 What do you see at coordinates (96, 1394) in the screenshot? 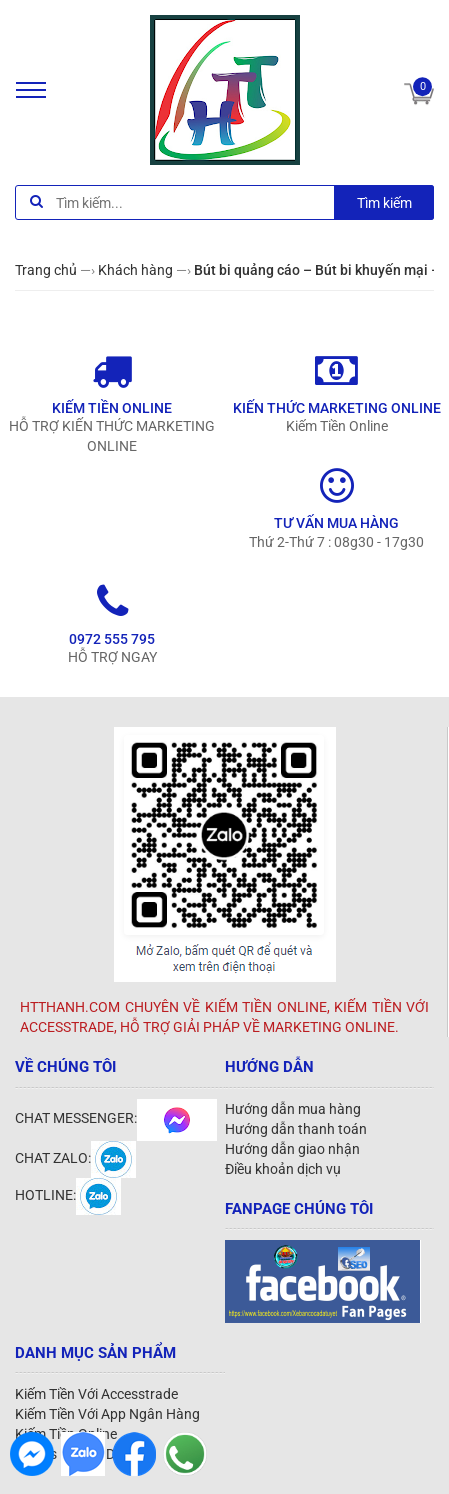
I see `Kiếm Tiền Với Accesstrade` at bounding box center [96, 1394].